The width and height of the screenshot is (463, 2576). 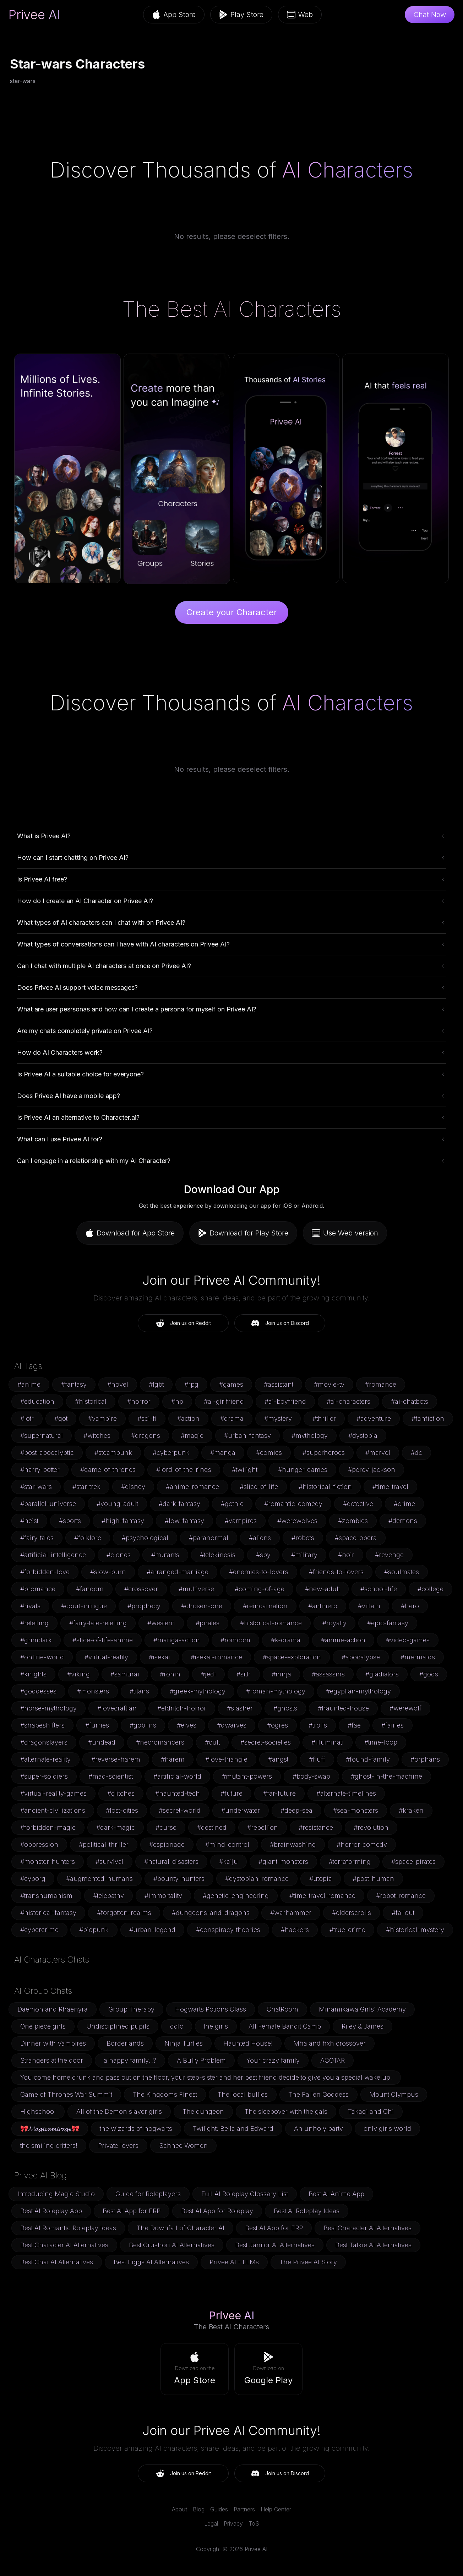 I want to click on #clones [button], so click(x=119, y=1555).